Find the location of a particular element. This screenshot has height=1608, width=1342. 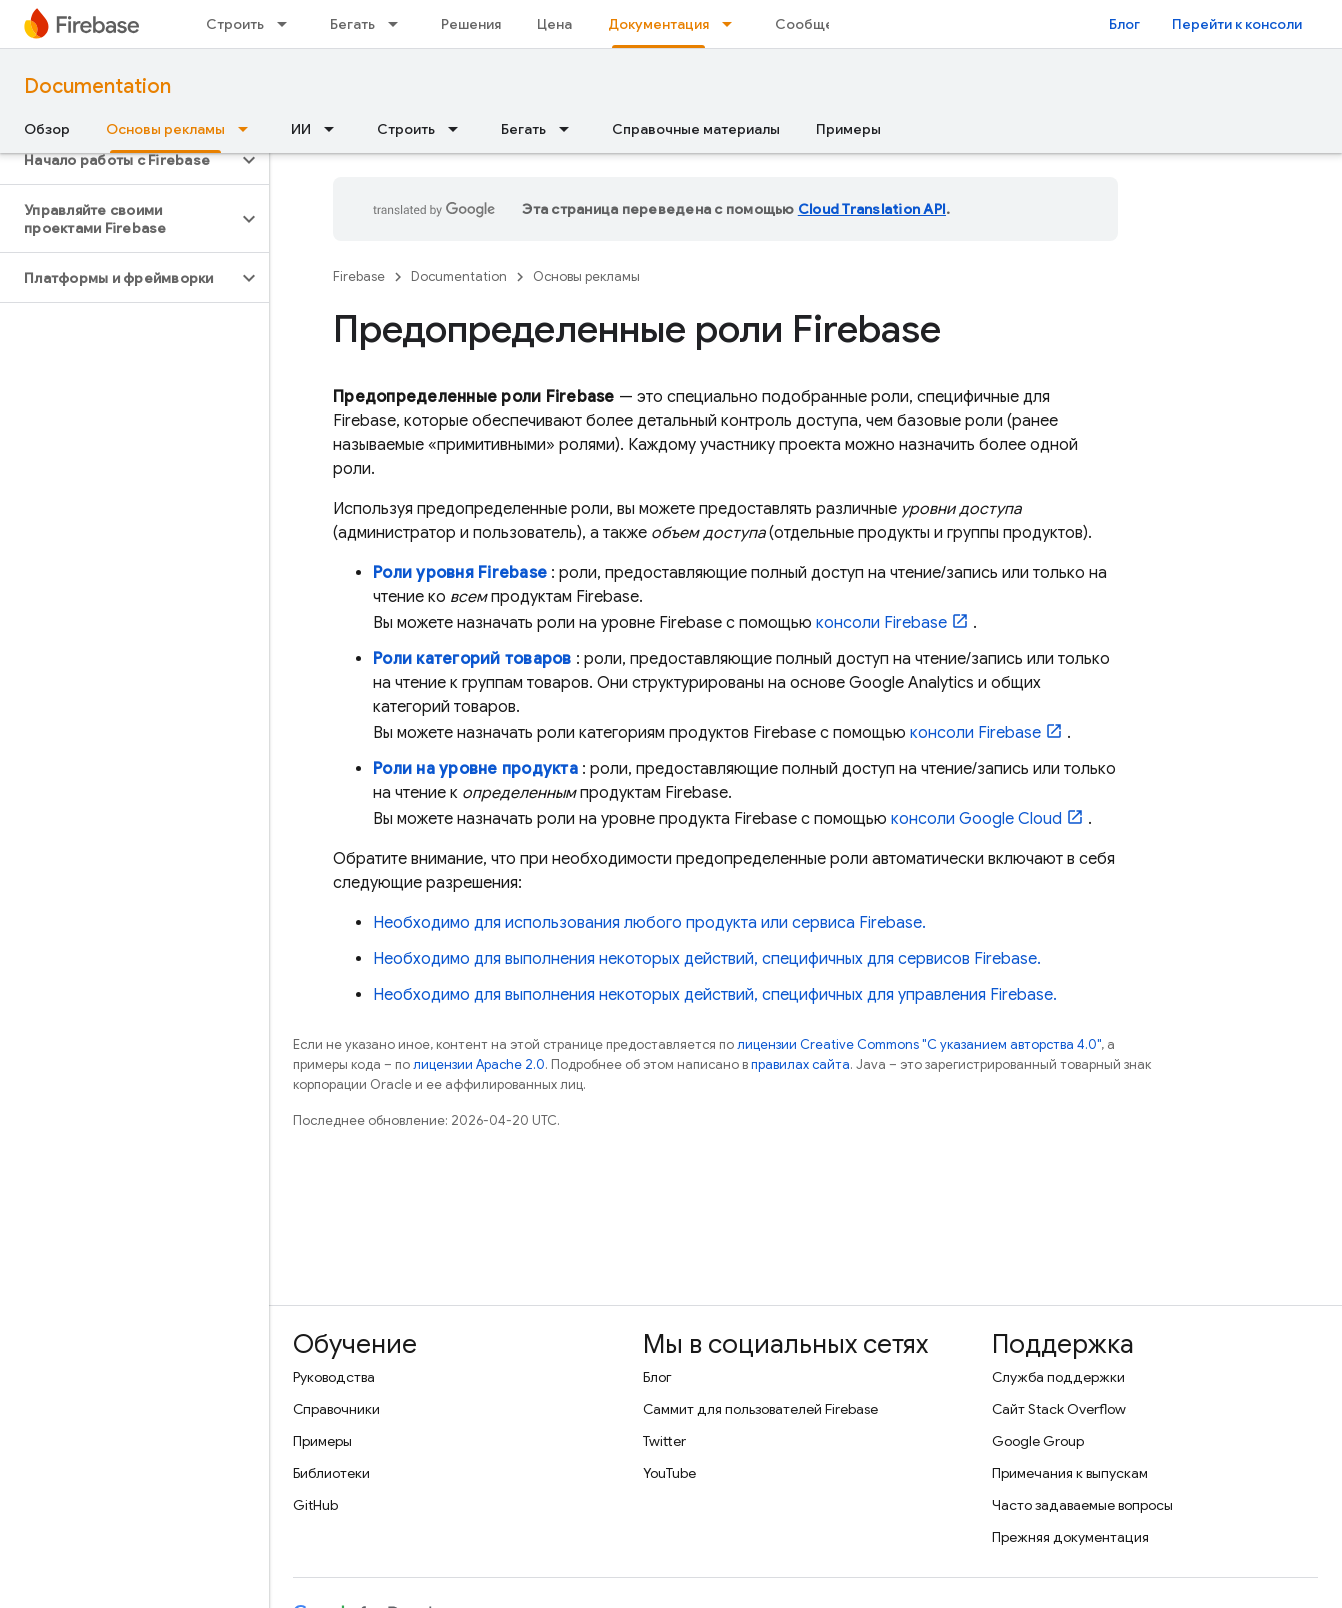

[button] is located at coordinates (118, 160).